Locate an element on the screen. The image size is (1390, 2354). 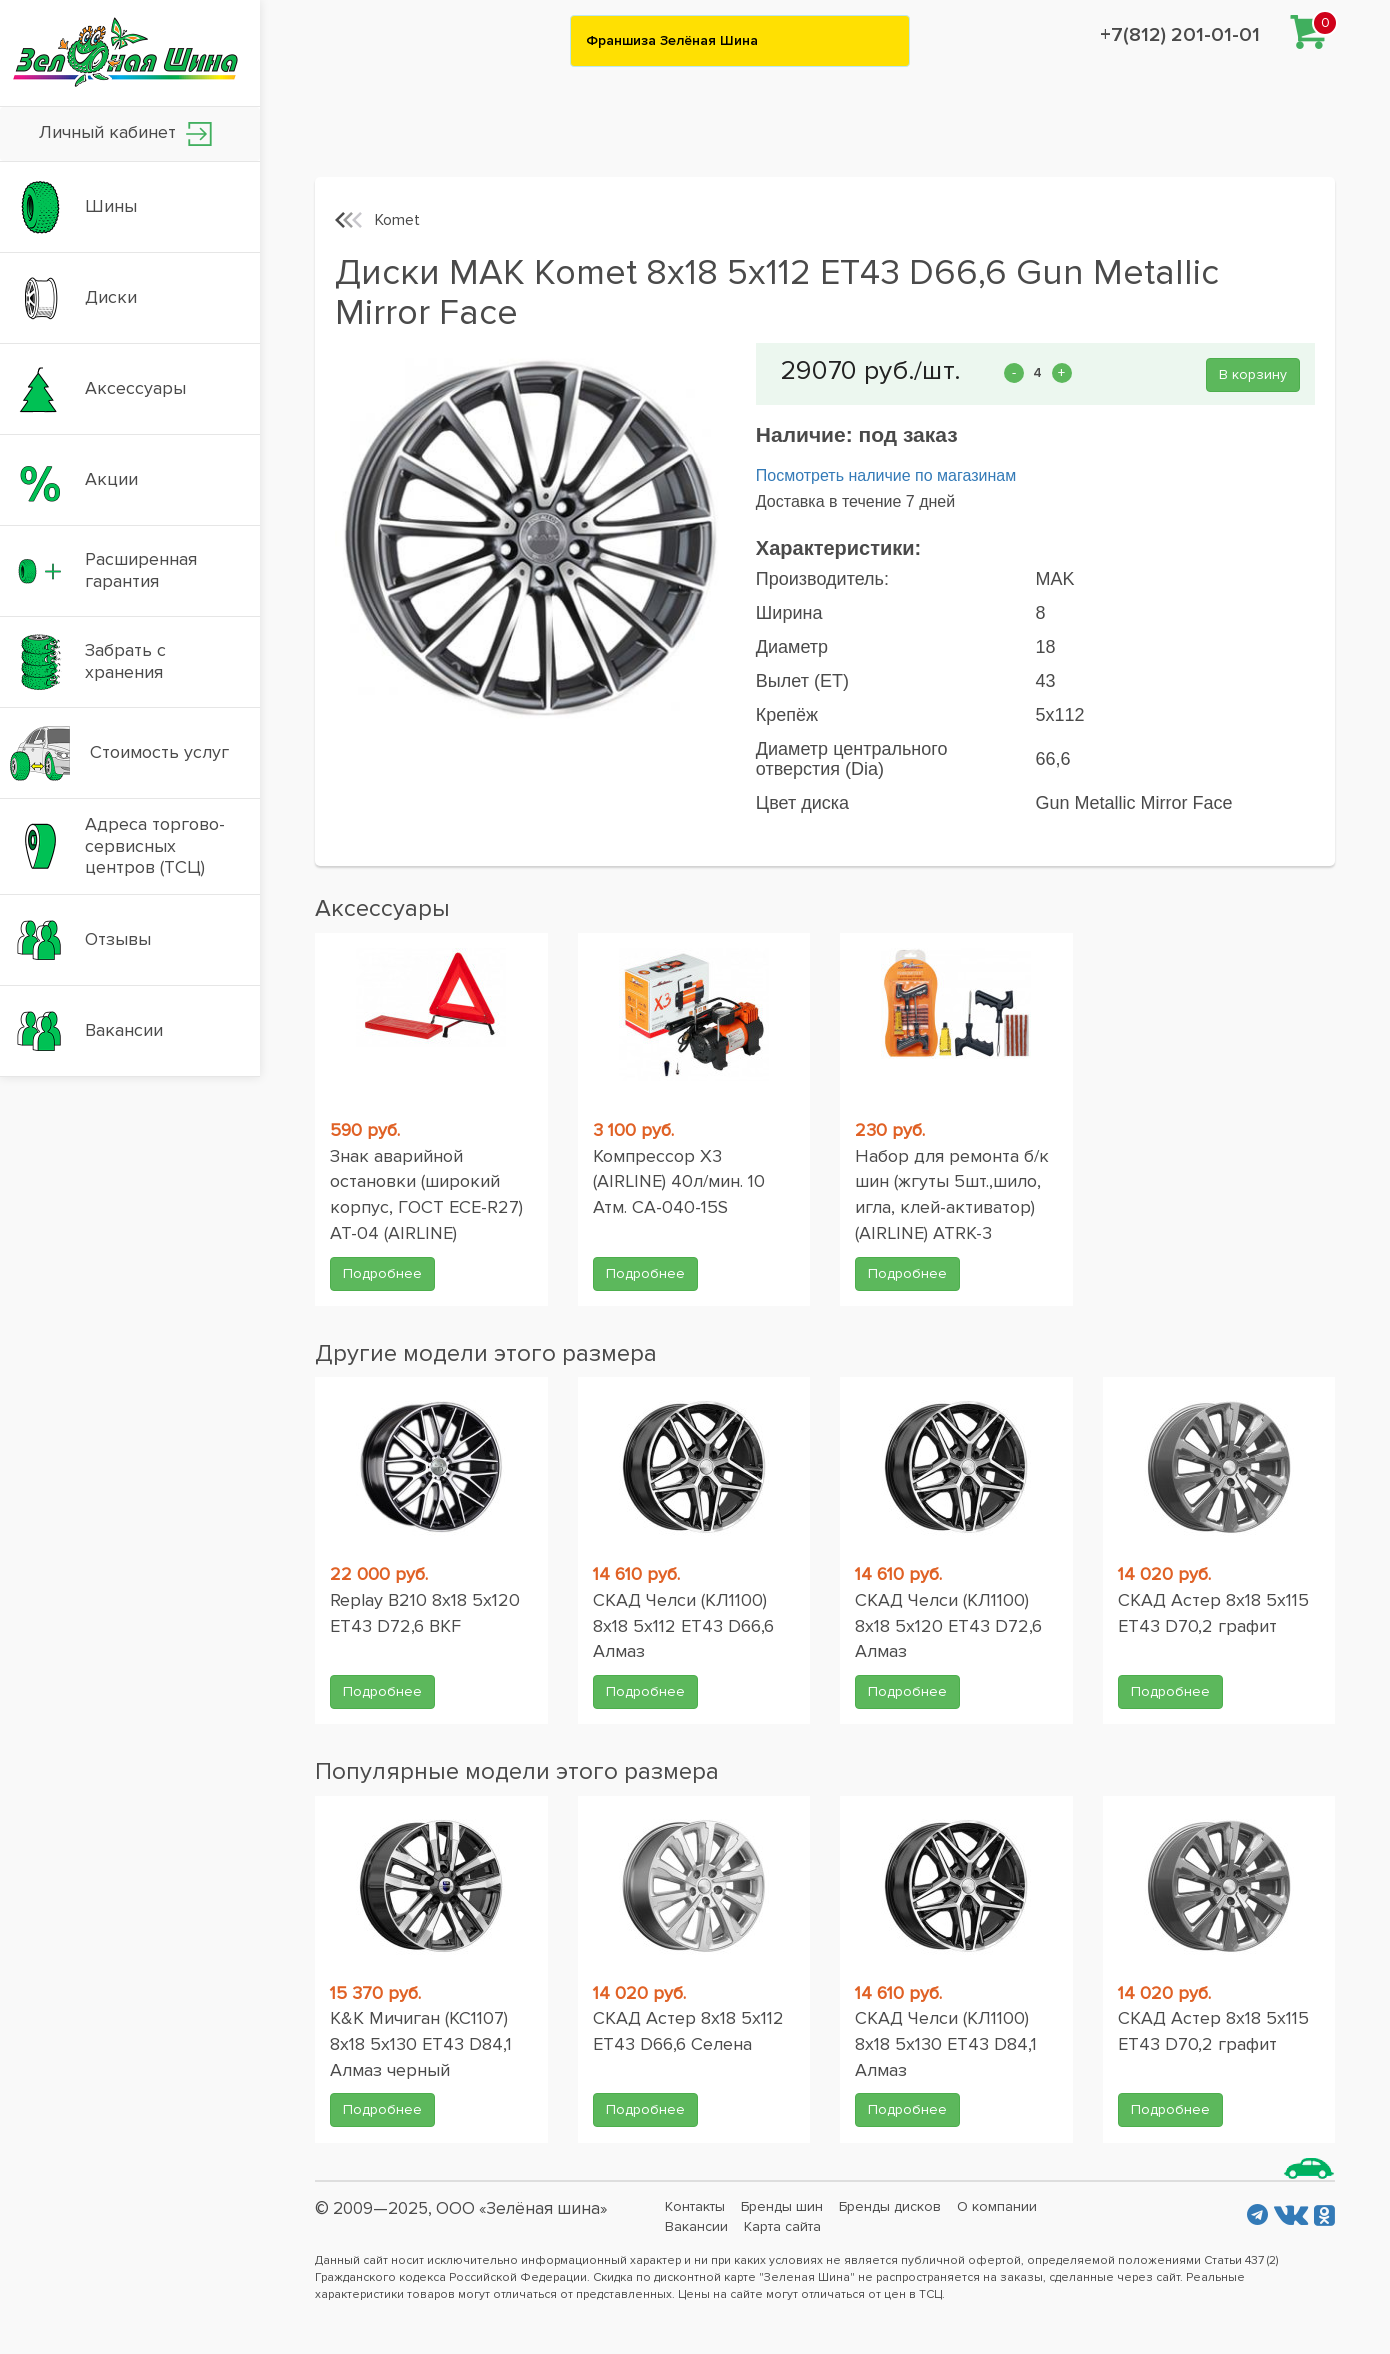
Бренды дисков is located at coordinates (890, 2206).